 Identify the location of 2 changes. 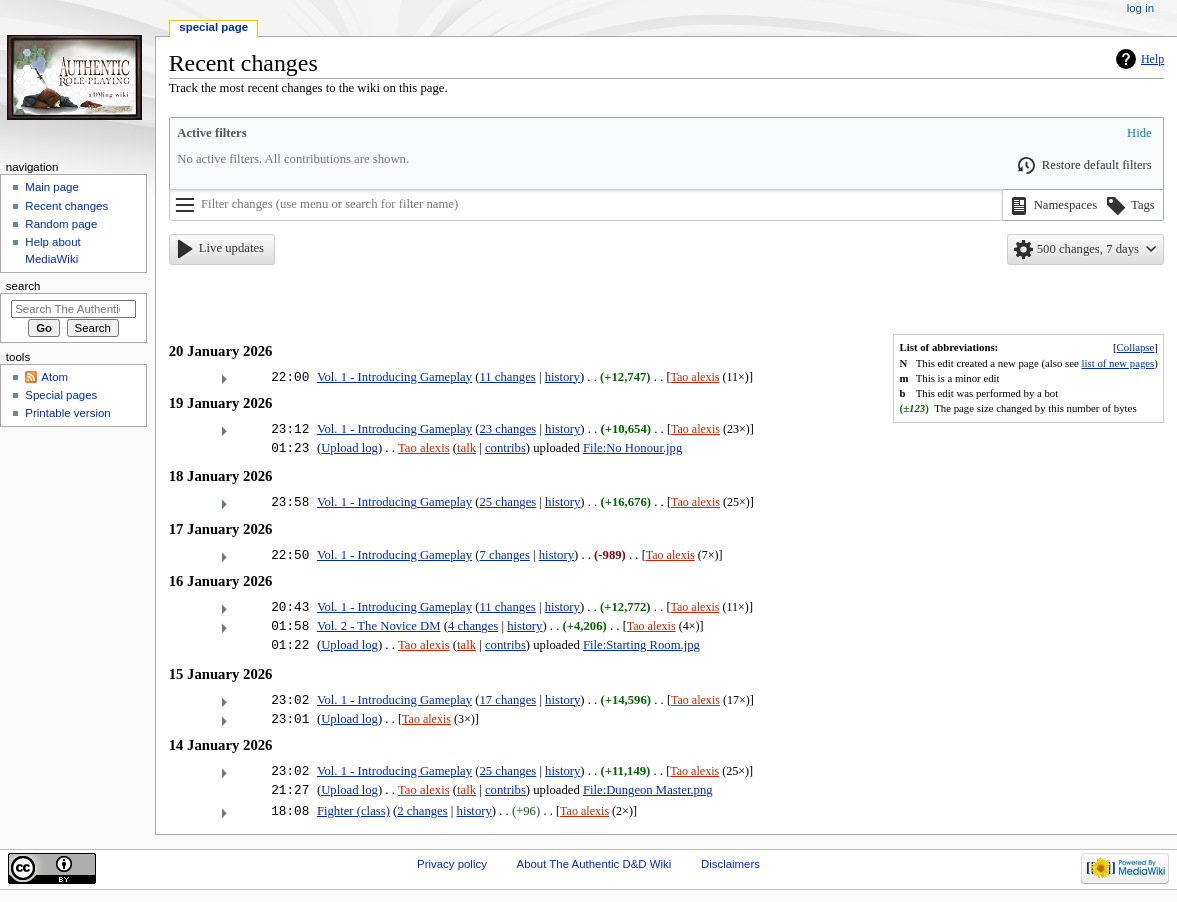
(422, 811).